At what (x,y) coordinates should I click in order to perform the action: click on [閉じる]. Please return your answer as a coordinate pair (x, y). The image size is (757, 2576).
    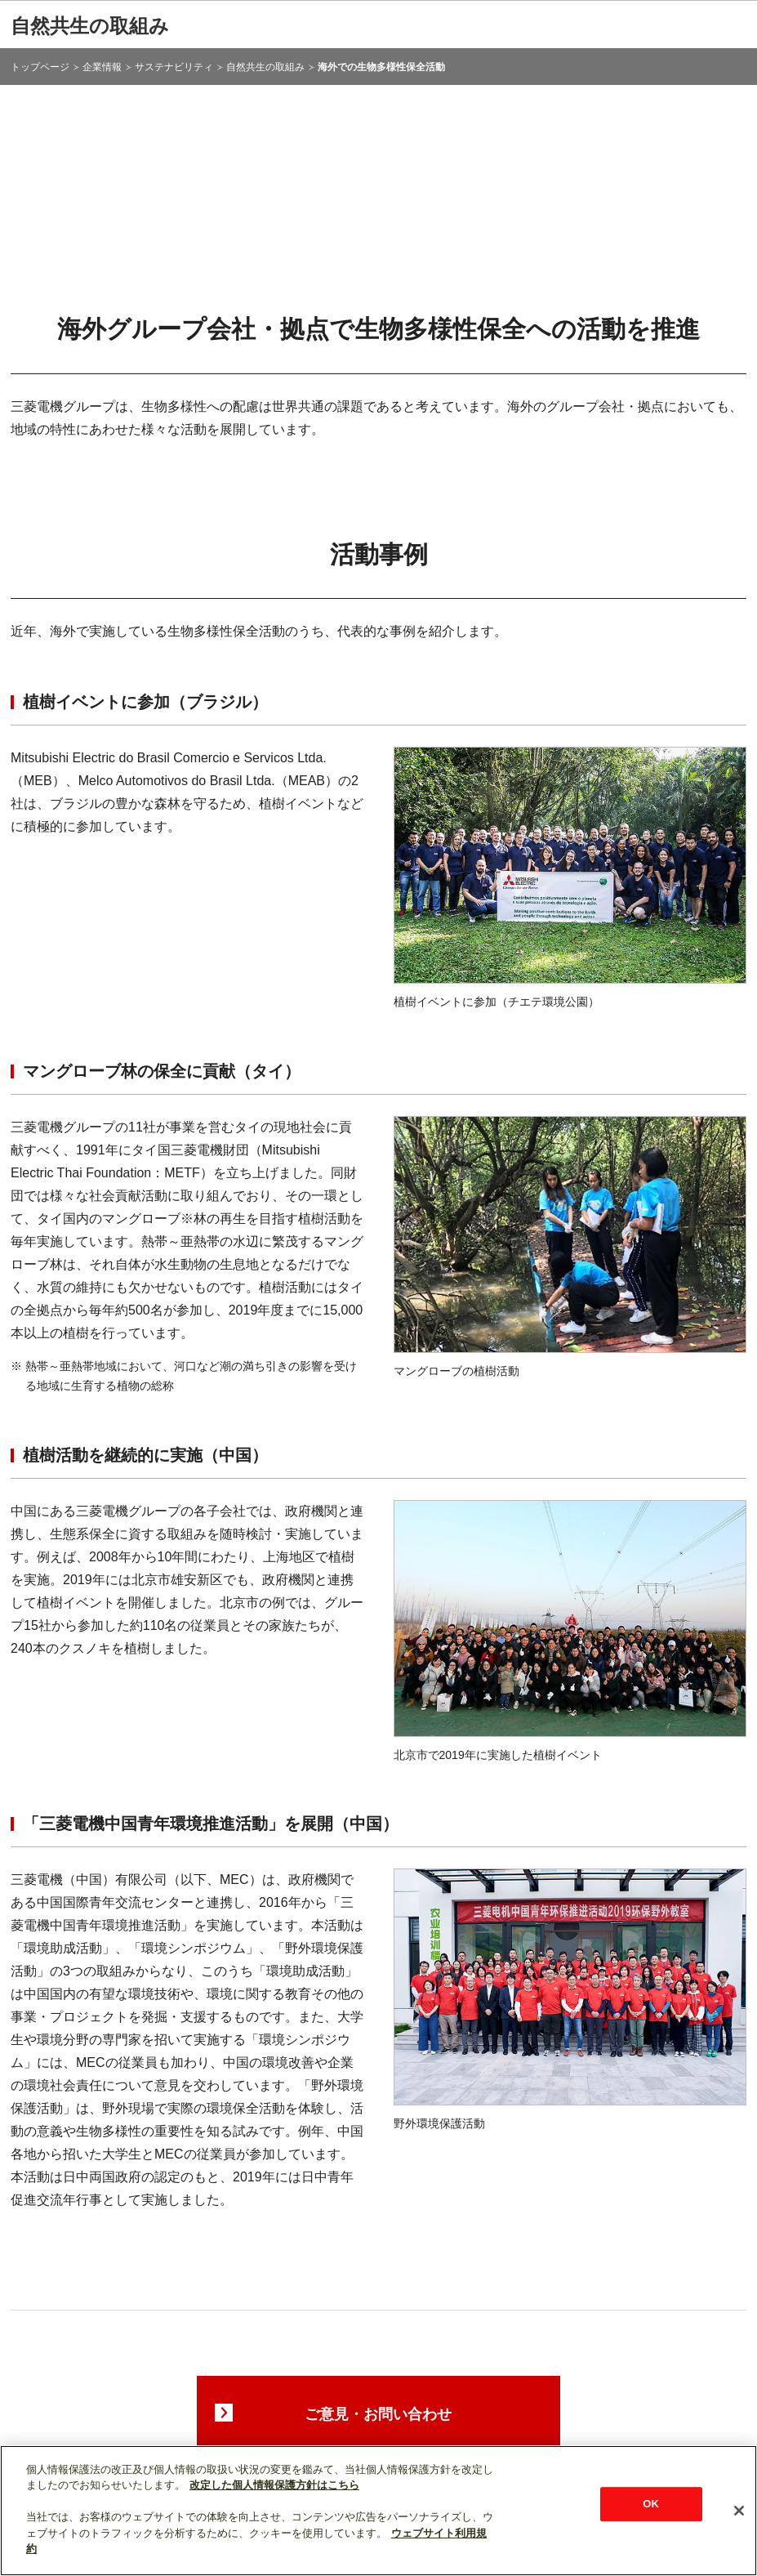
    Looking at the image, I should click on (739, 2511).